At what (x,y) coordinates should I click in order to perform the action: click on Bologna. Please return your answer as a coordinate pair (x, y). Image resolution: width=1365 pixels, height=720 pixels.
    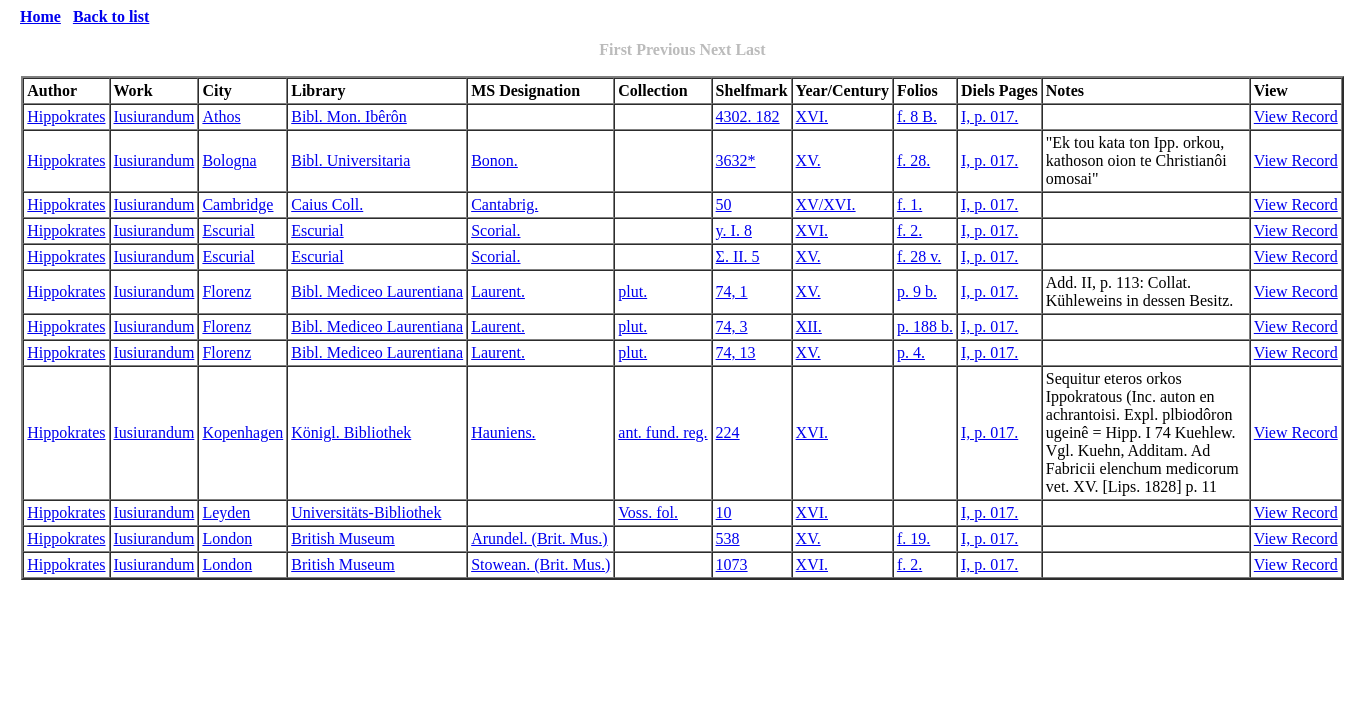
    Looking at the image, I should click on (229, 160).